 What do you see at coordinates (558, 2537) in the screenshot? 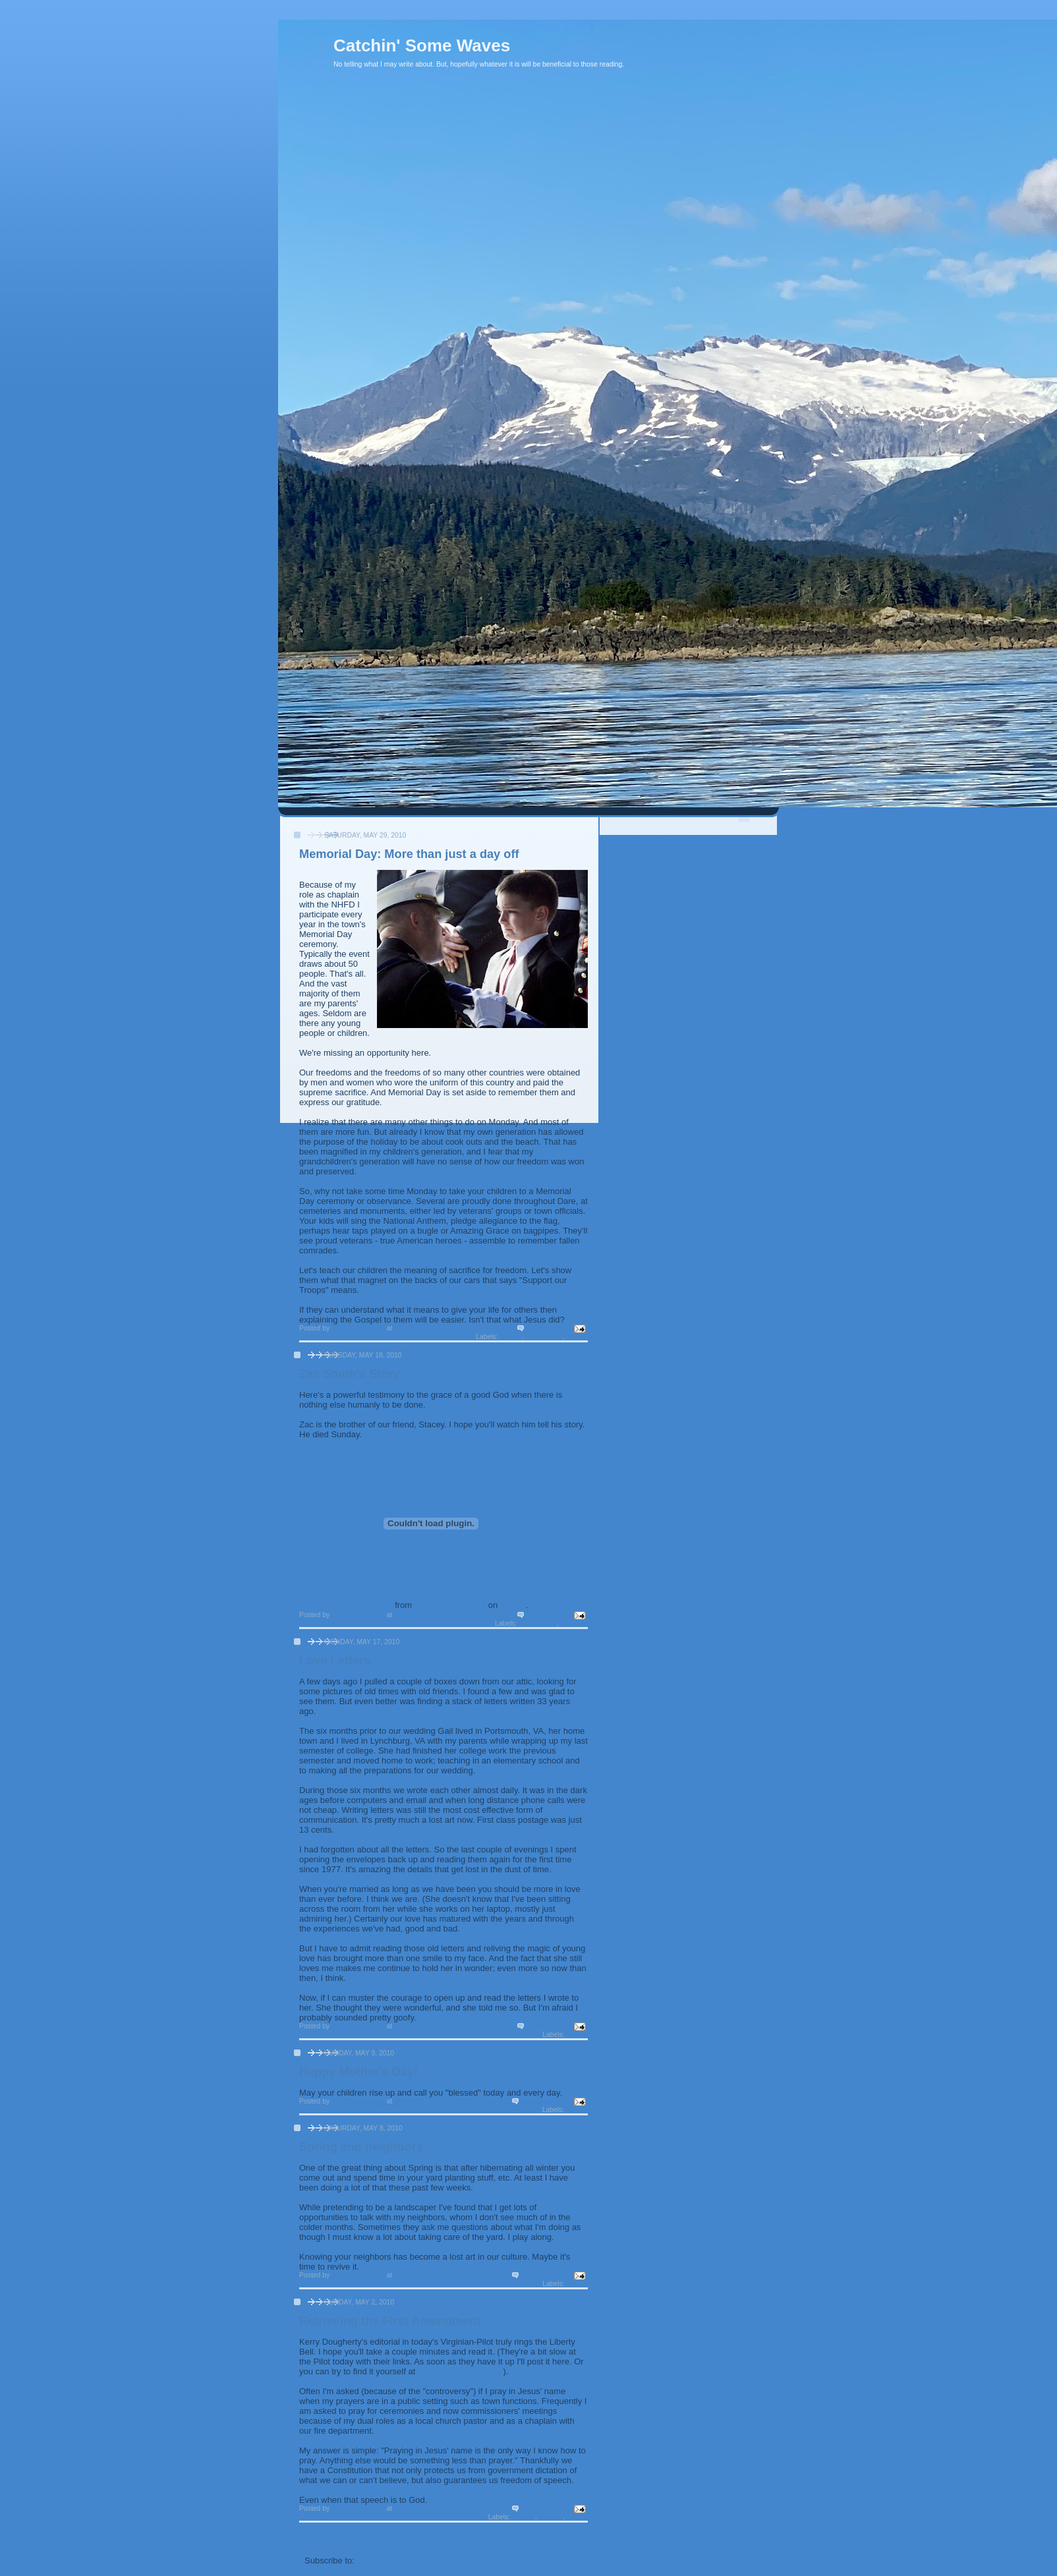
I see `Older Posts` at bounding box center [558, 2537].